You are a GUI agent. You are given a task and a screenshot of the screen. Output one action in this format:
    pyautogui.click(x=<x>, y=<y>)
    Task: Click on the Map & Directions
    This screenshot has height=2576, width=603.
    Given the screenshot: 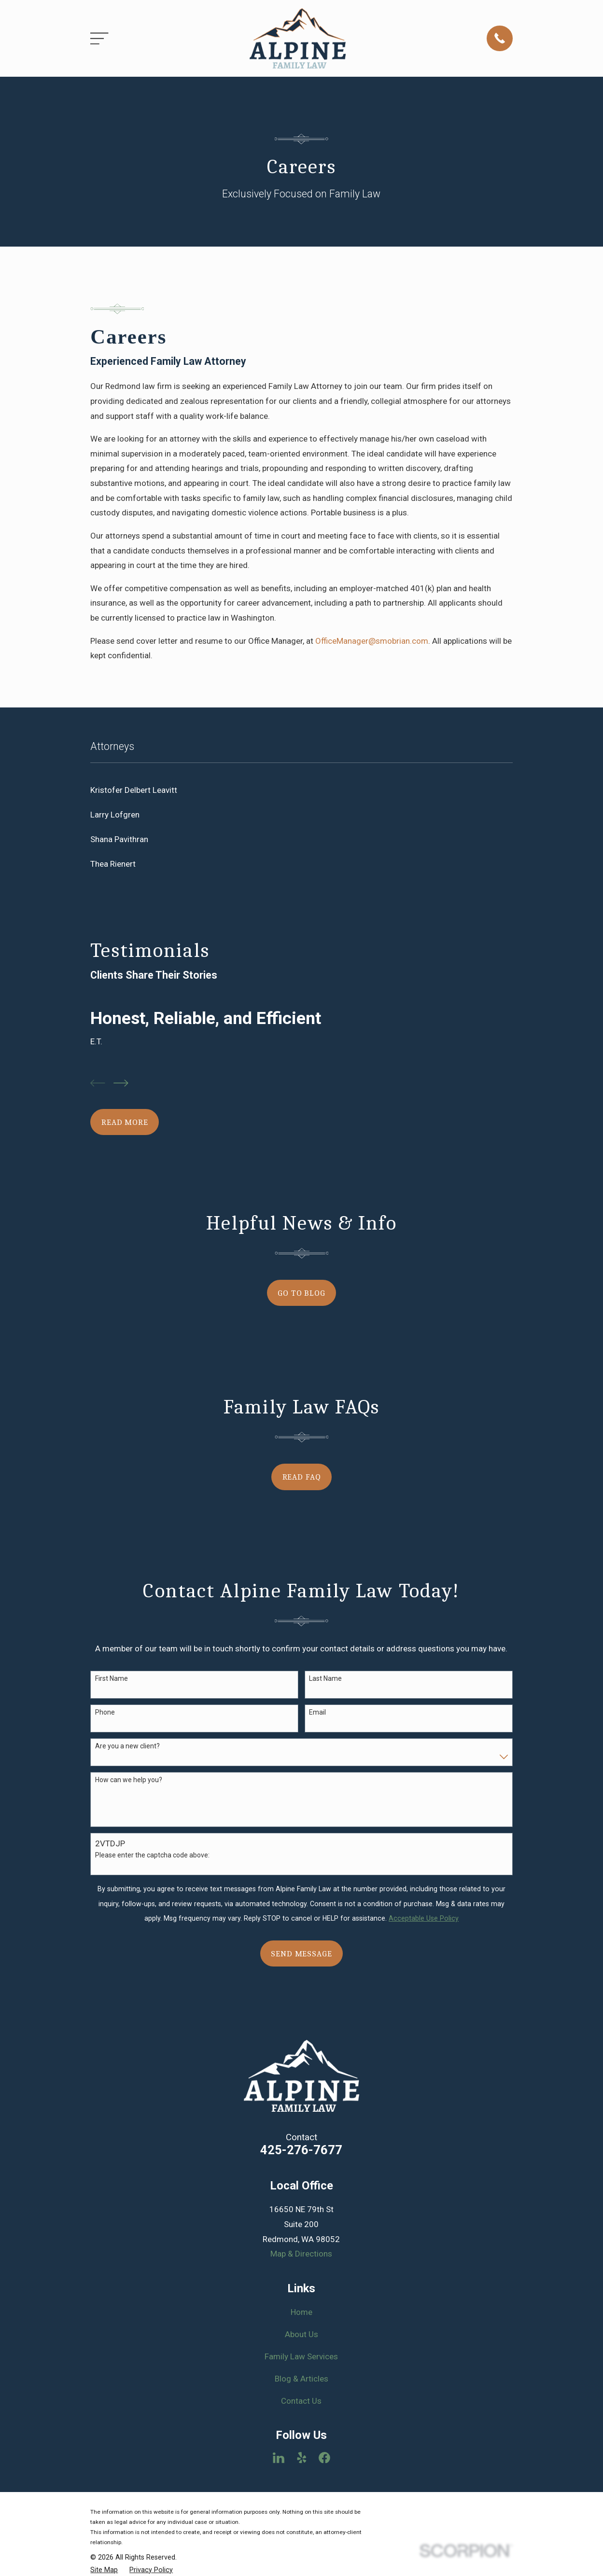 What is the action you would take?
    pyautogui.click(x=301, y=2253)
    